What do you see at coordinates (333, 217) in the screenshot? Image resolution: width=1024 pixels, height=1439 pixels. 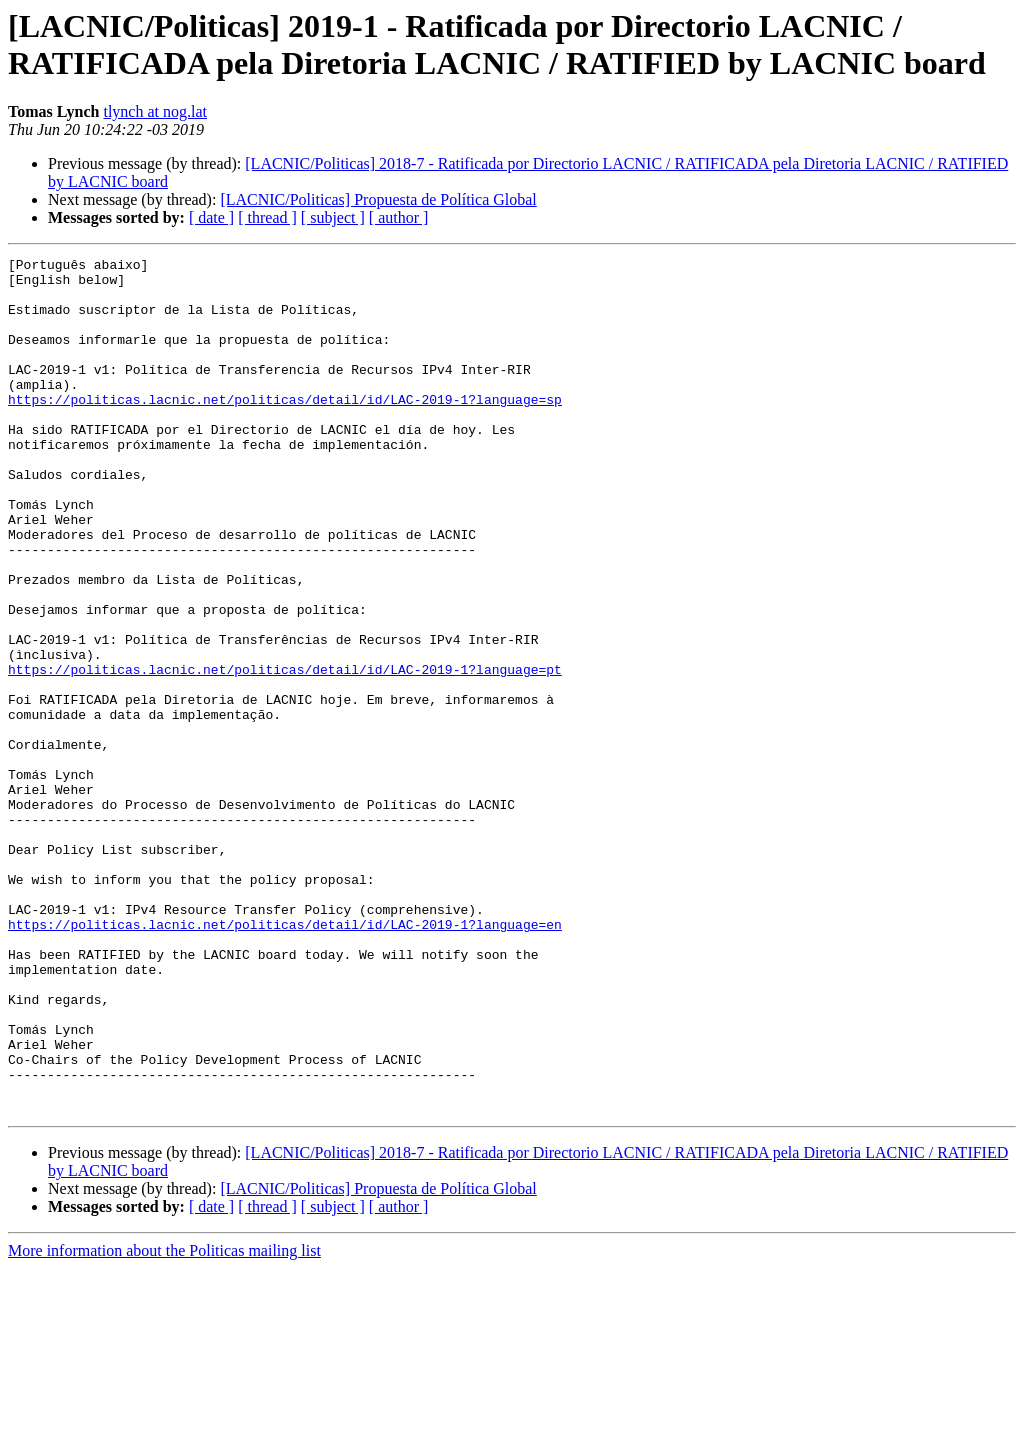 I see `[ subject ]` at bounding box center [333, 217].